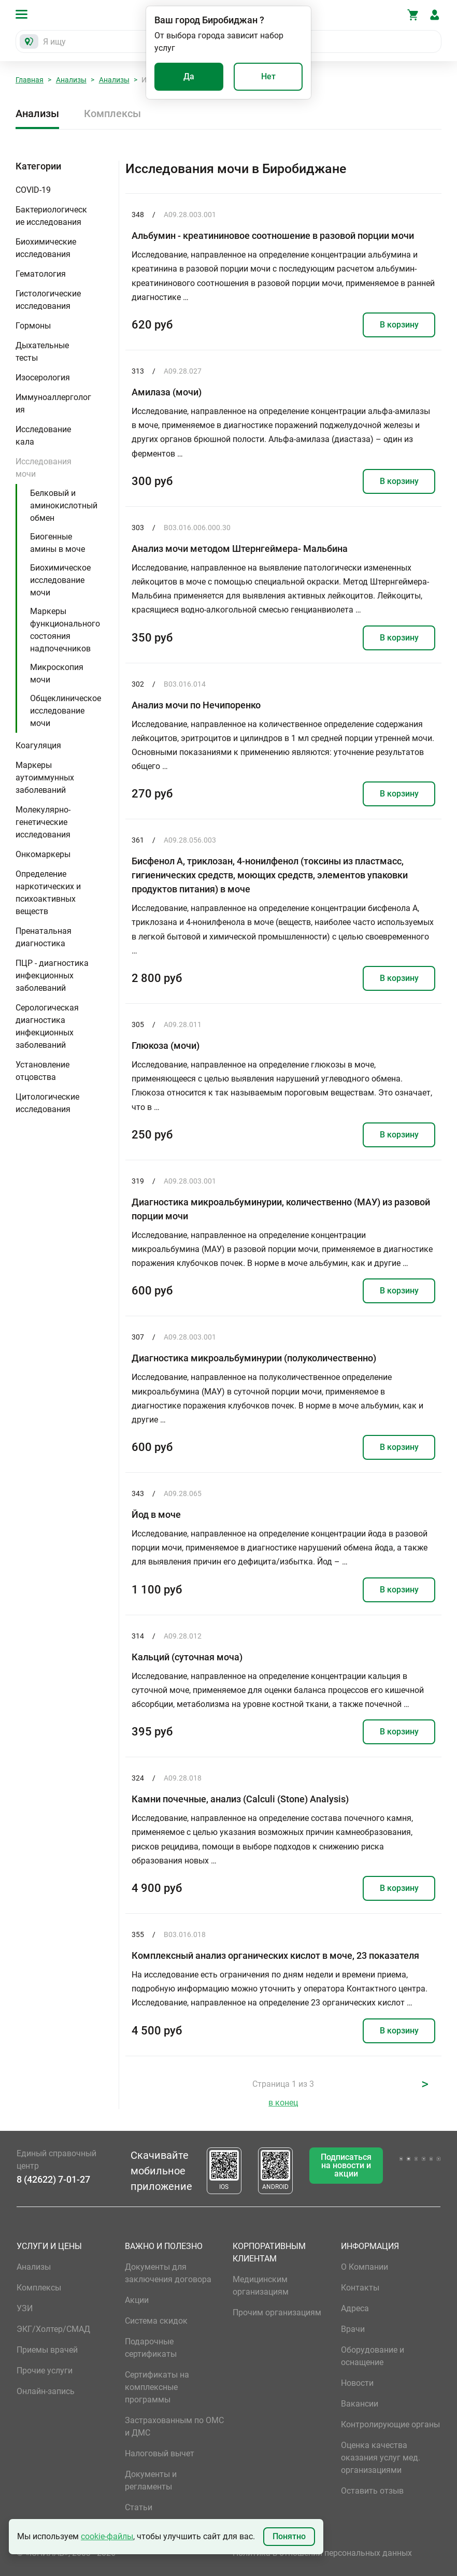  I want to click on Онлайн-запись, so click(46, 2391).